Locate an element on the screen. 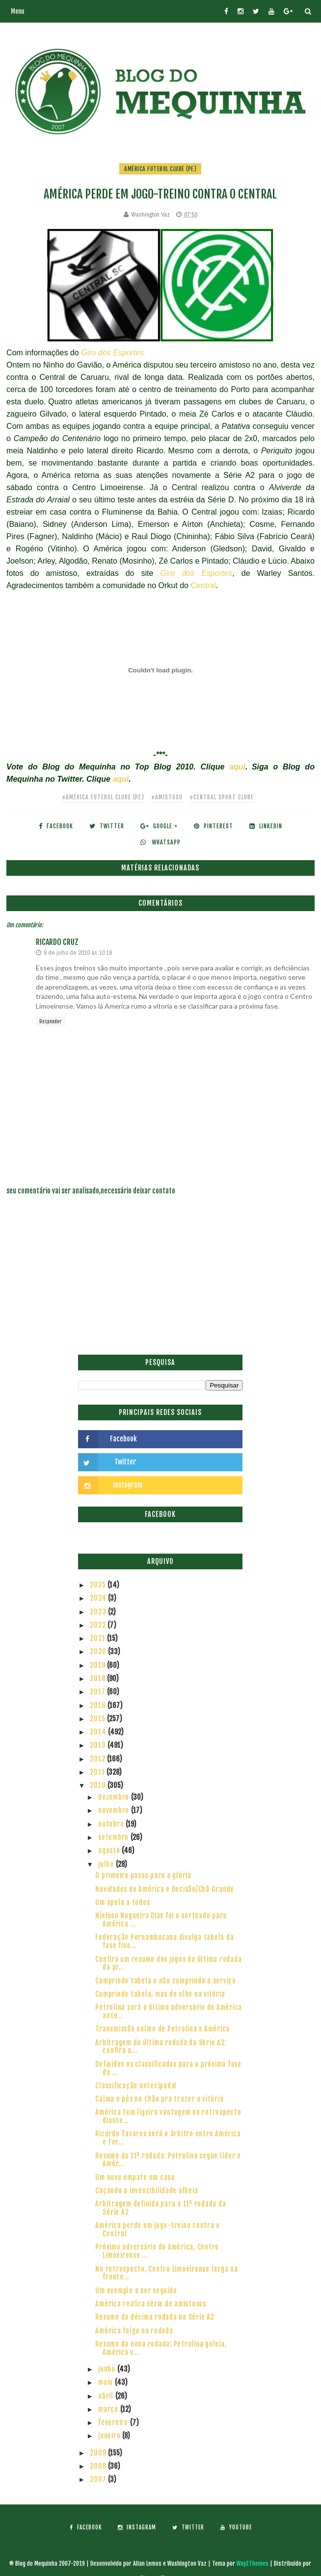  Resumo da 11ª rodada: Petrolina segue líder e Amér... is located at coordinates (168, 2160).